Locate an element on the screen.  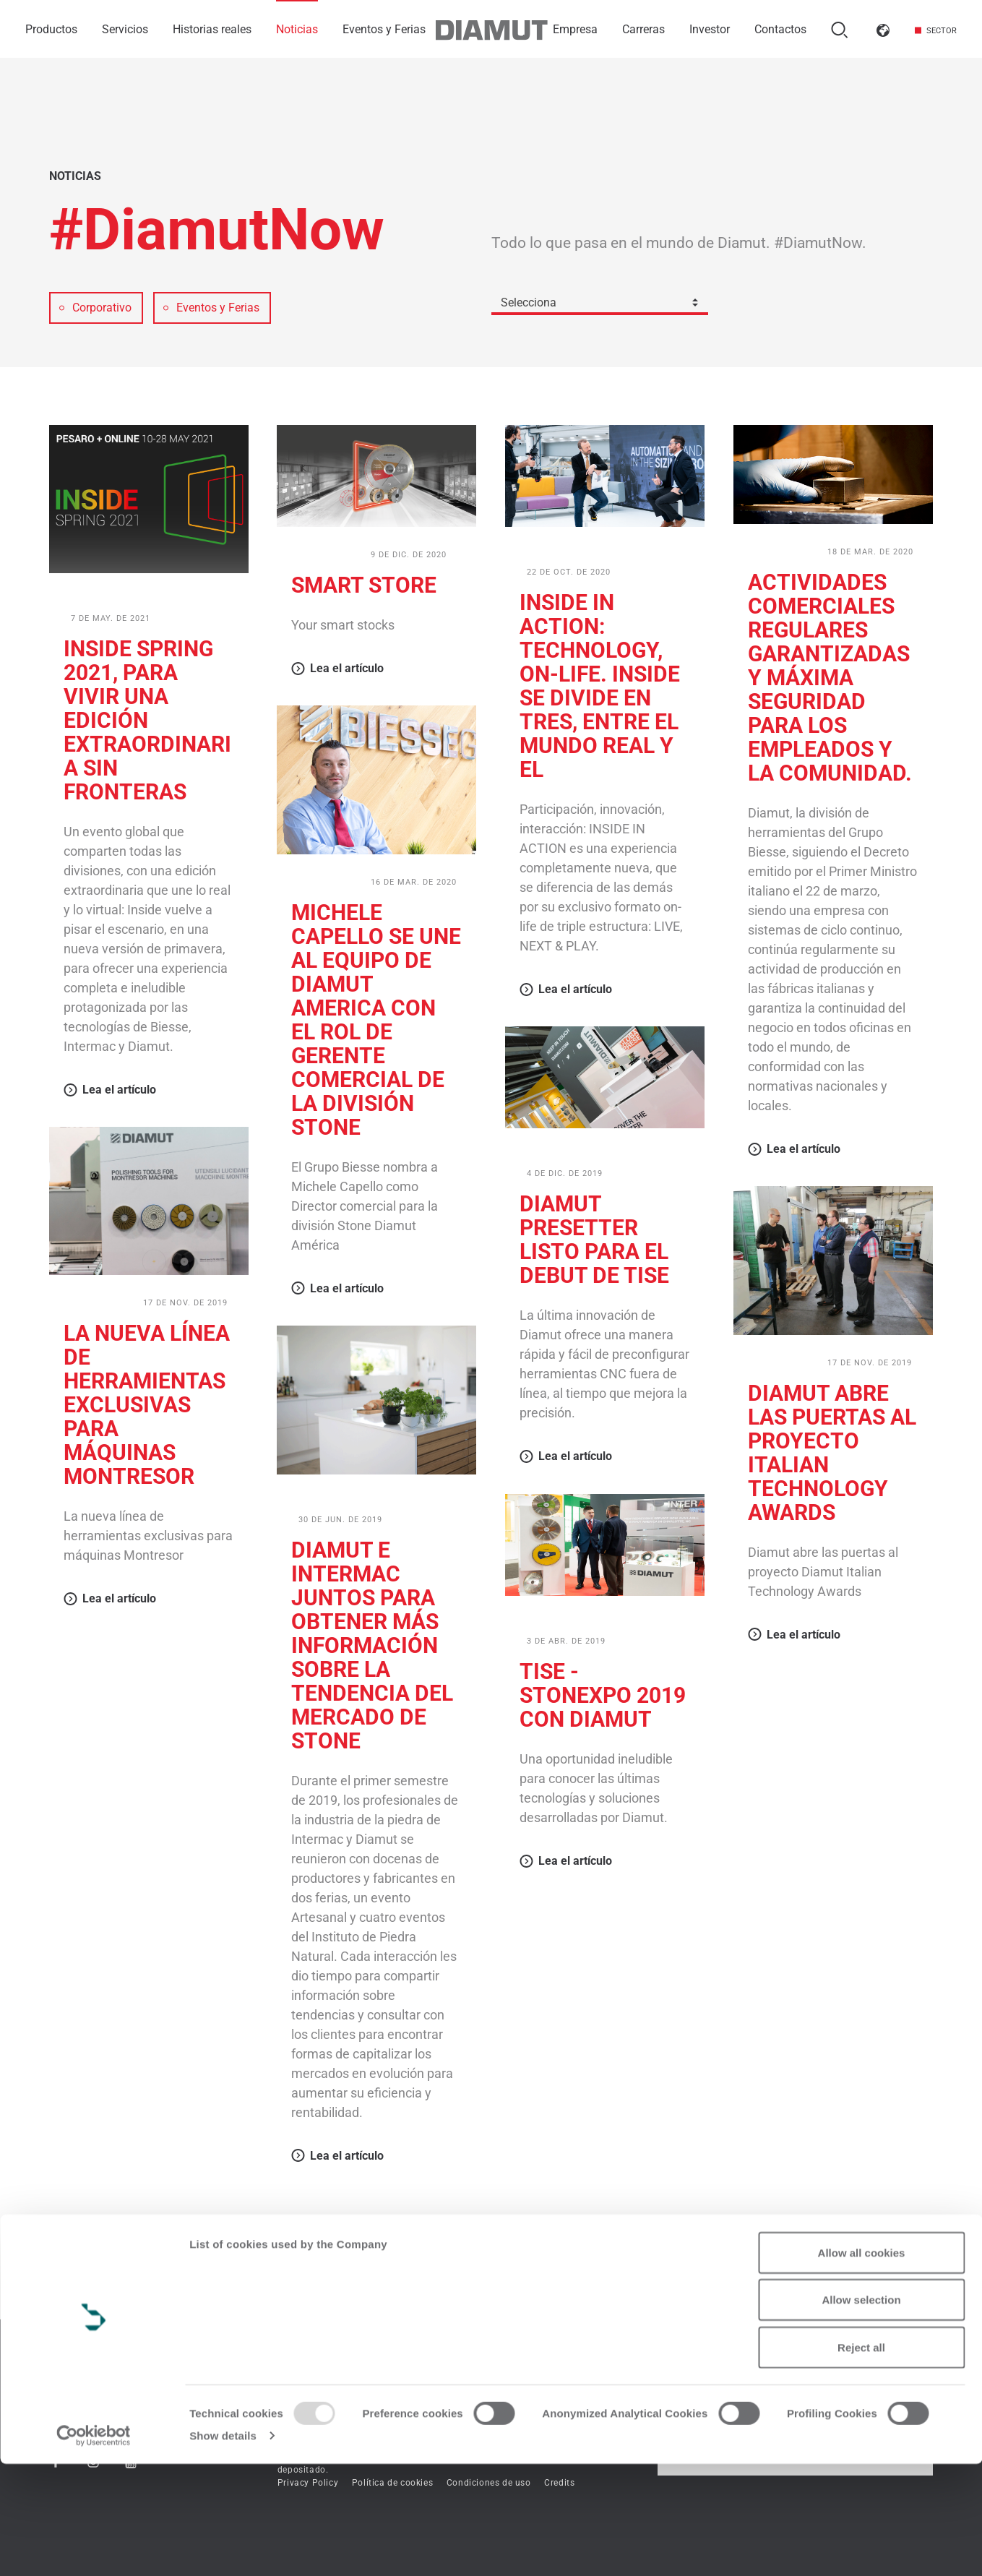
Show details is located at coordinates (223, 2547).